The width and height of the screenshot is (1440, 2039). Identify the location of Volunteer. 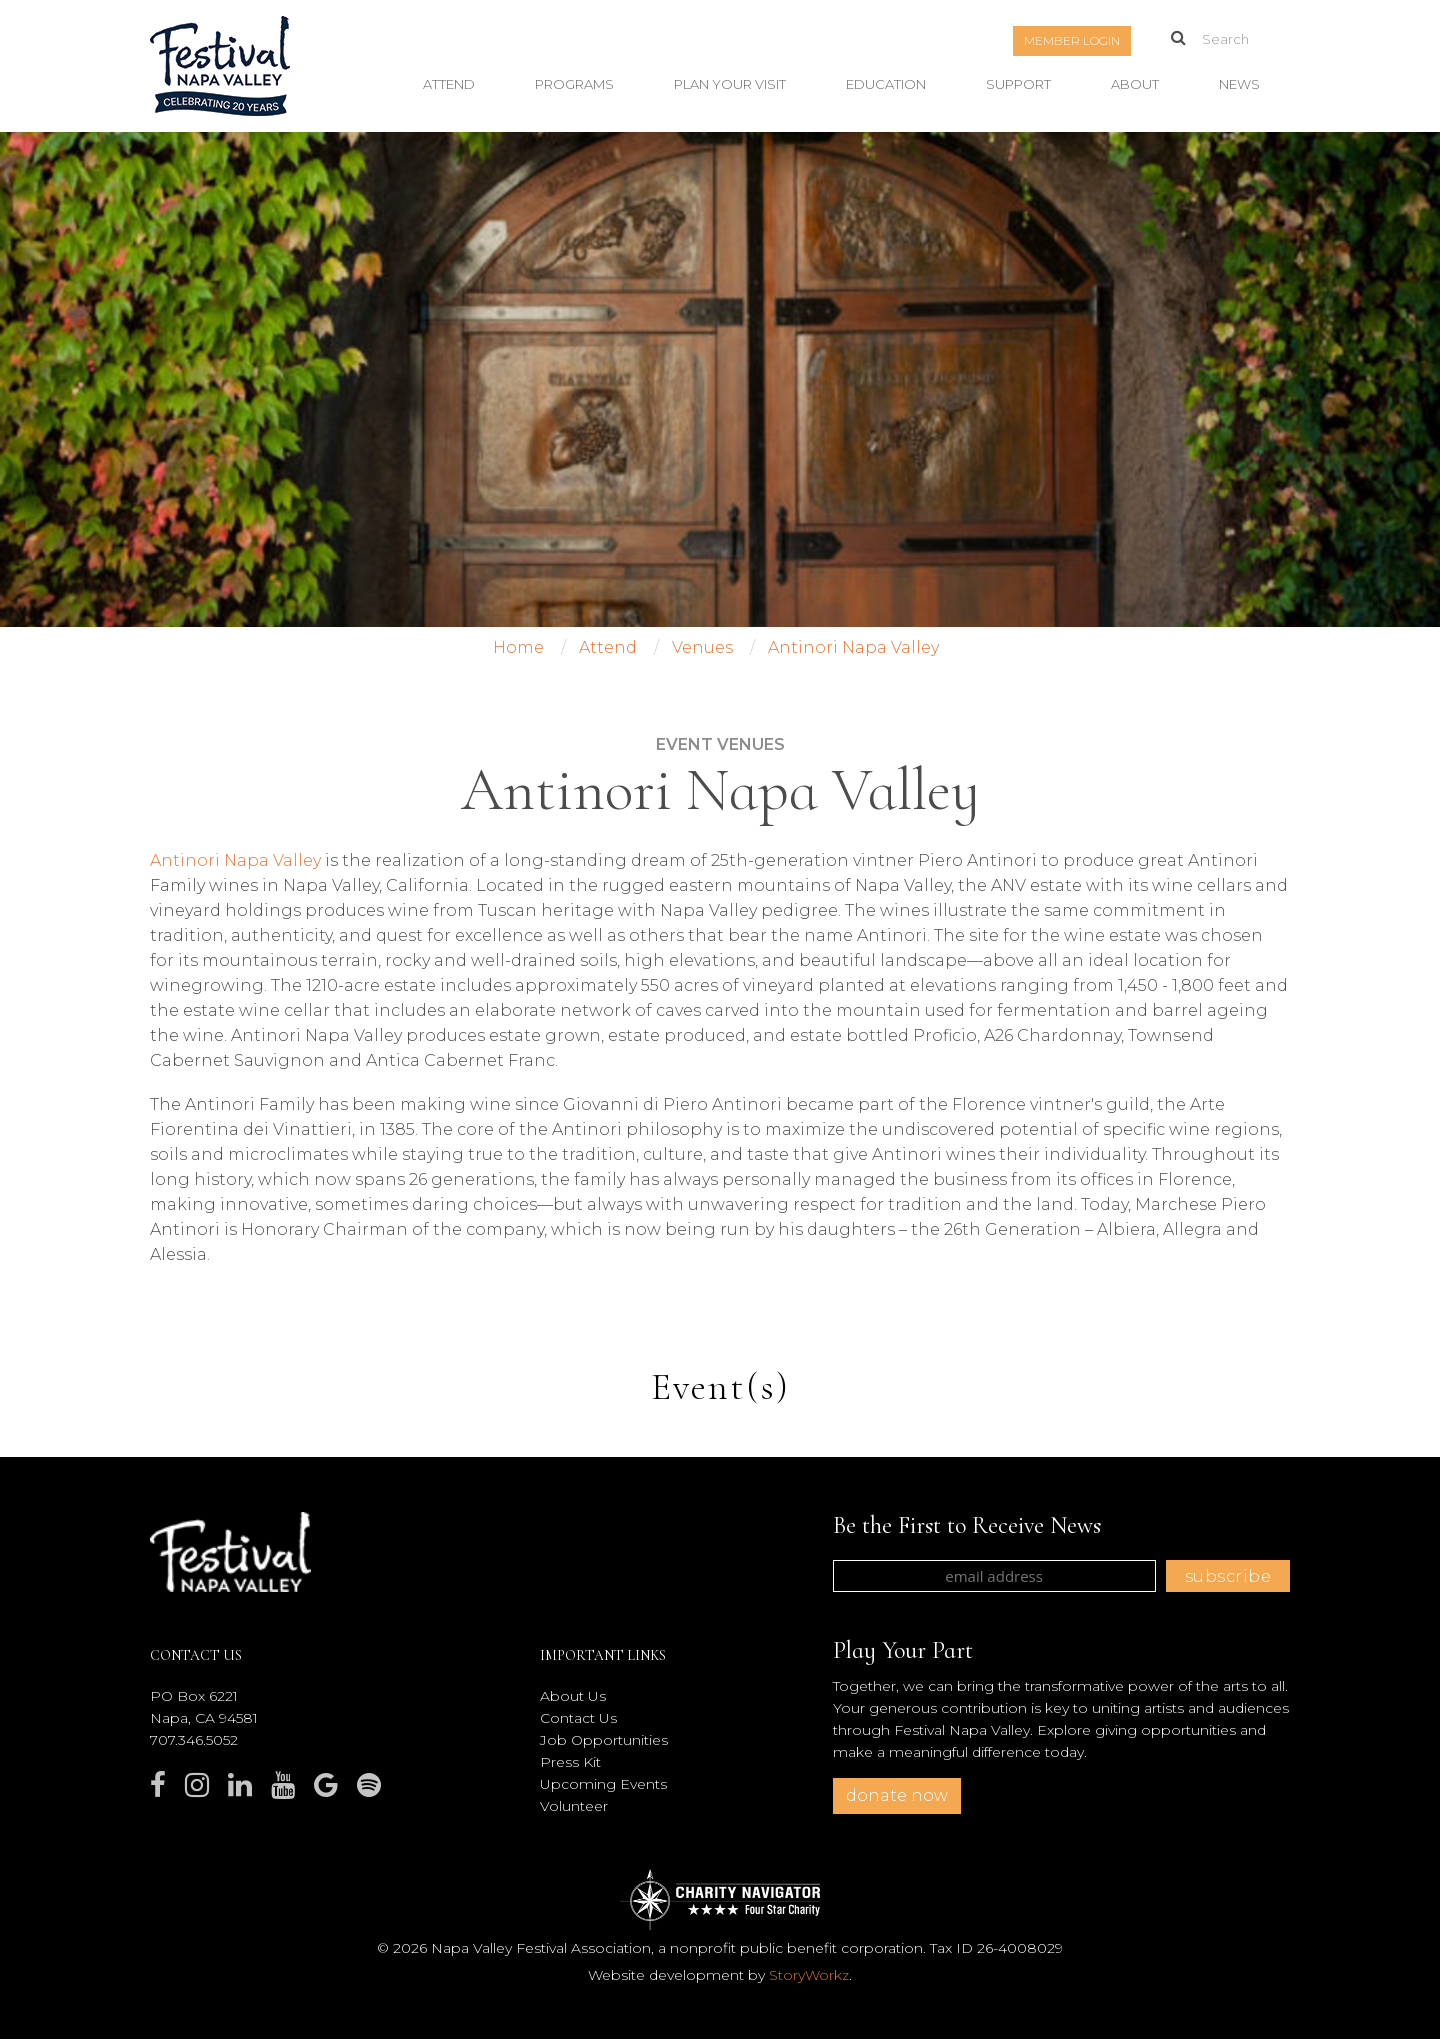
(574, 1806).